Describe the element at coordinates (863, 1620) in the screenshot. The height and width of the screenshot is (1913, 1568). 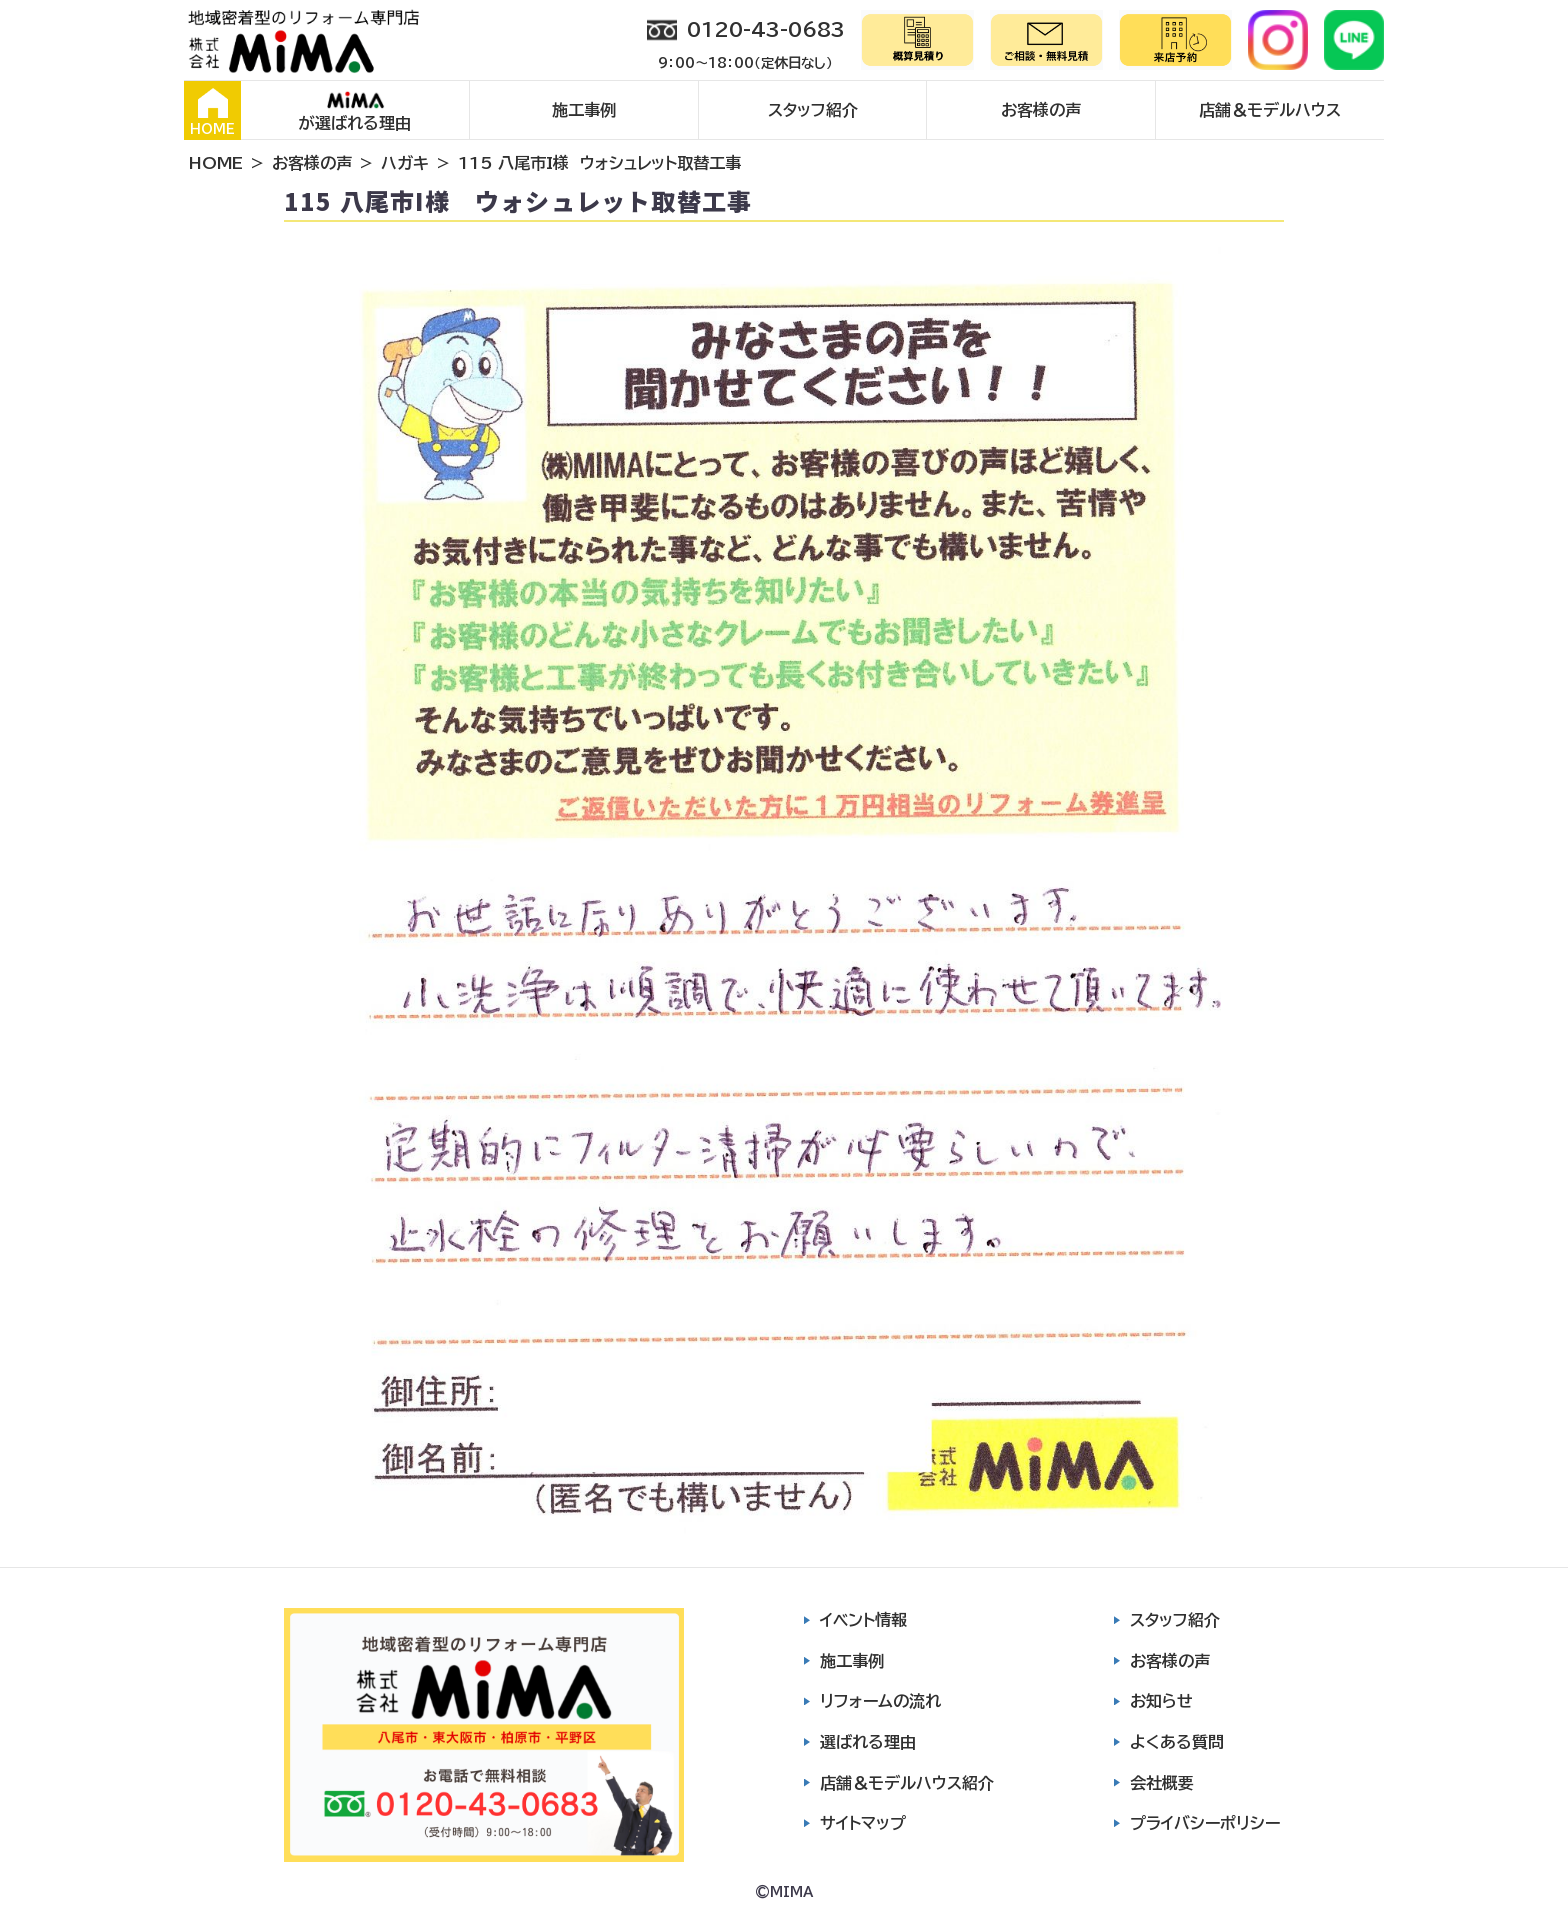
I see `イベント情報` at that location.